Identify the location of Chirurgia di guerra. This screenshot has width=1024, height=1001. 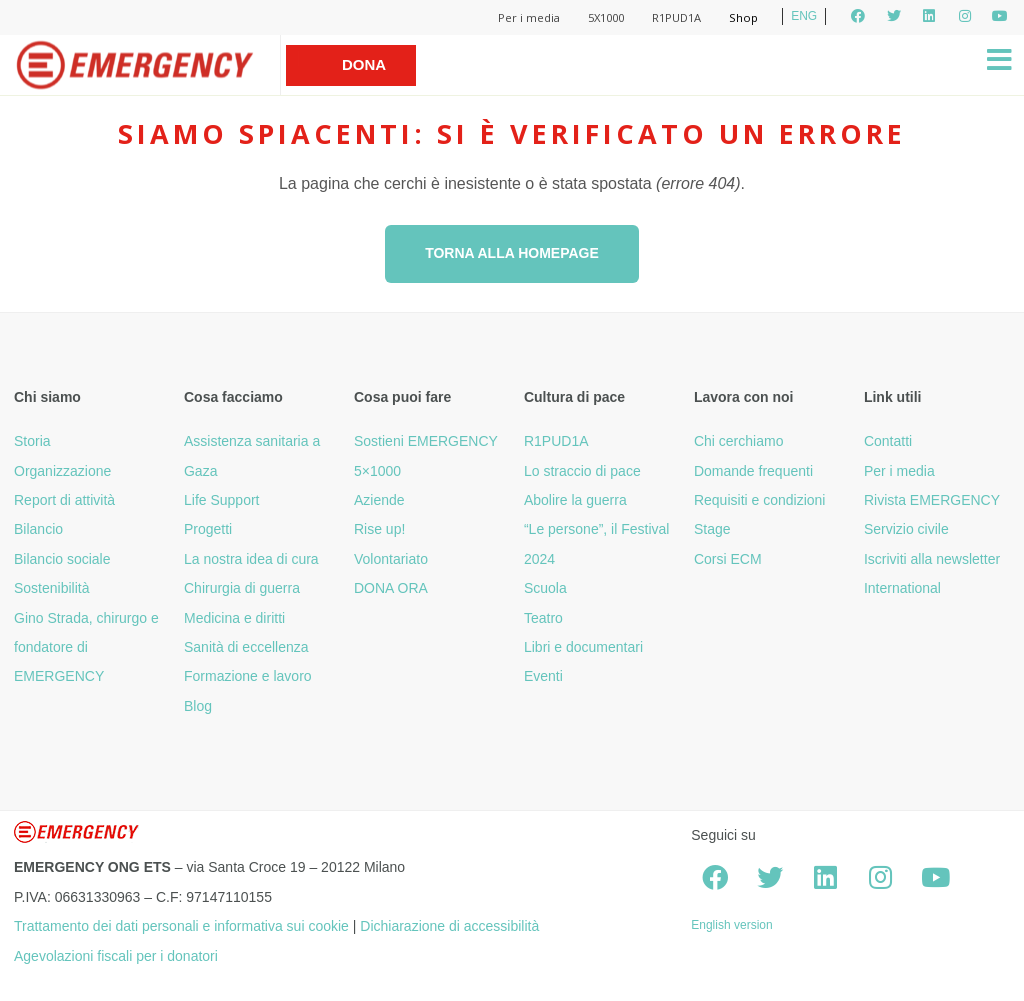
(242, 588).